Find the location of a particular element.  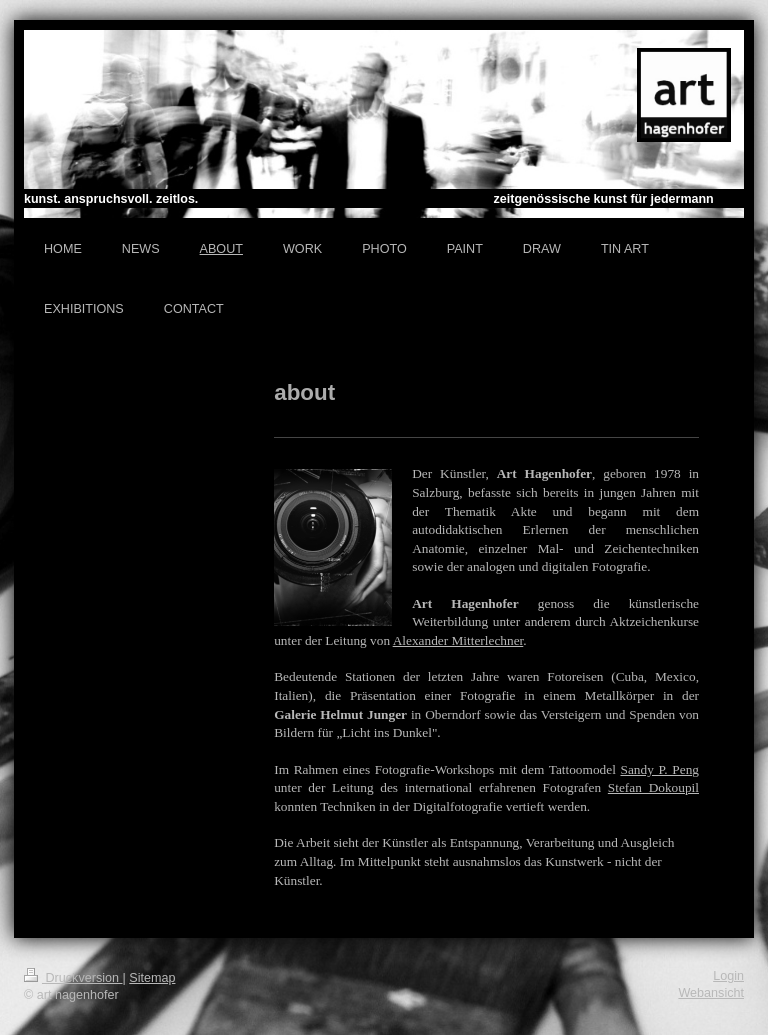

Stefan Dokoupil is located at coordinates (653, 787).